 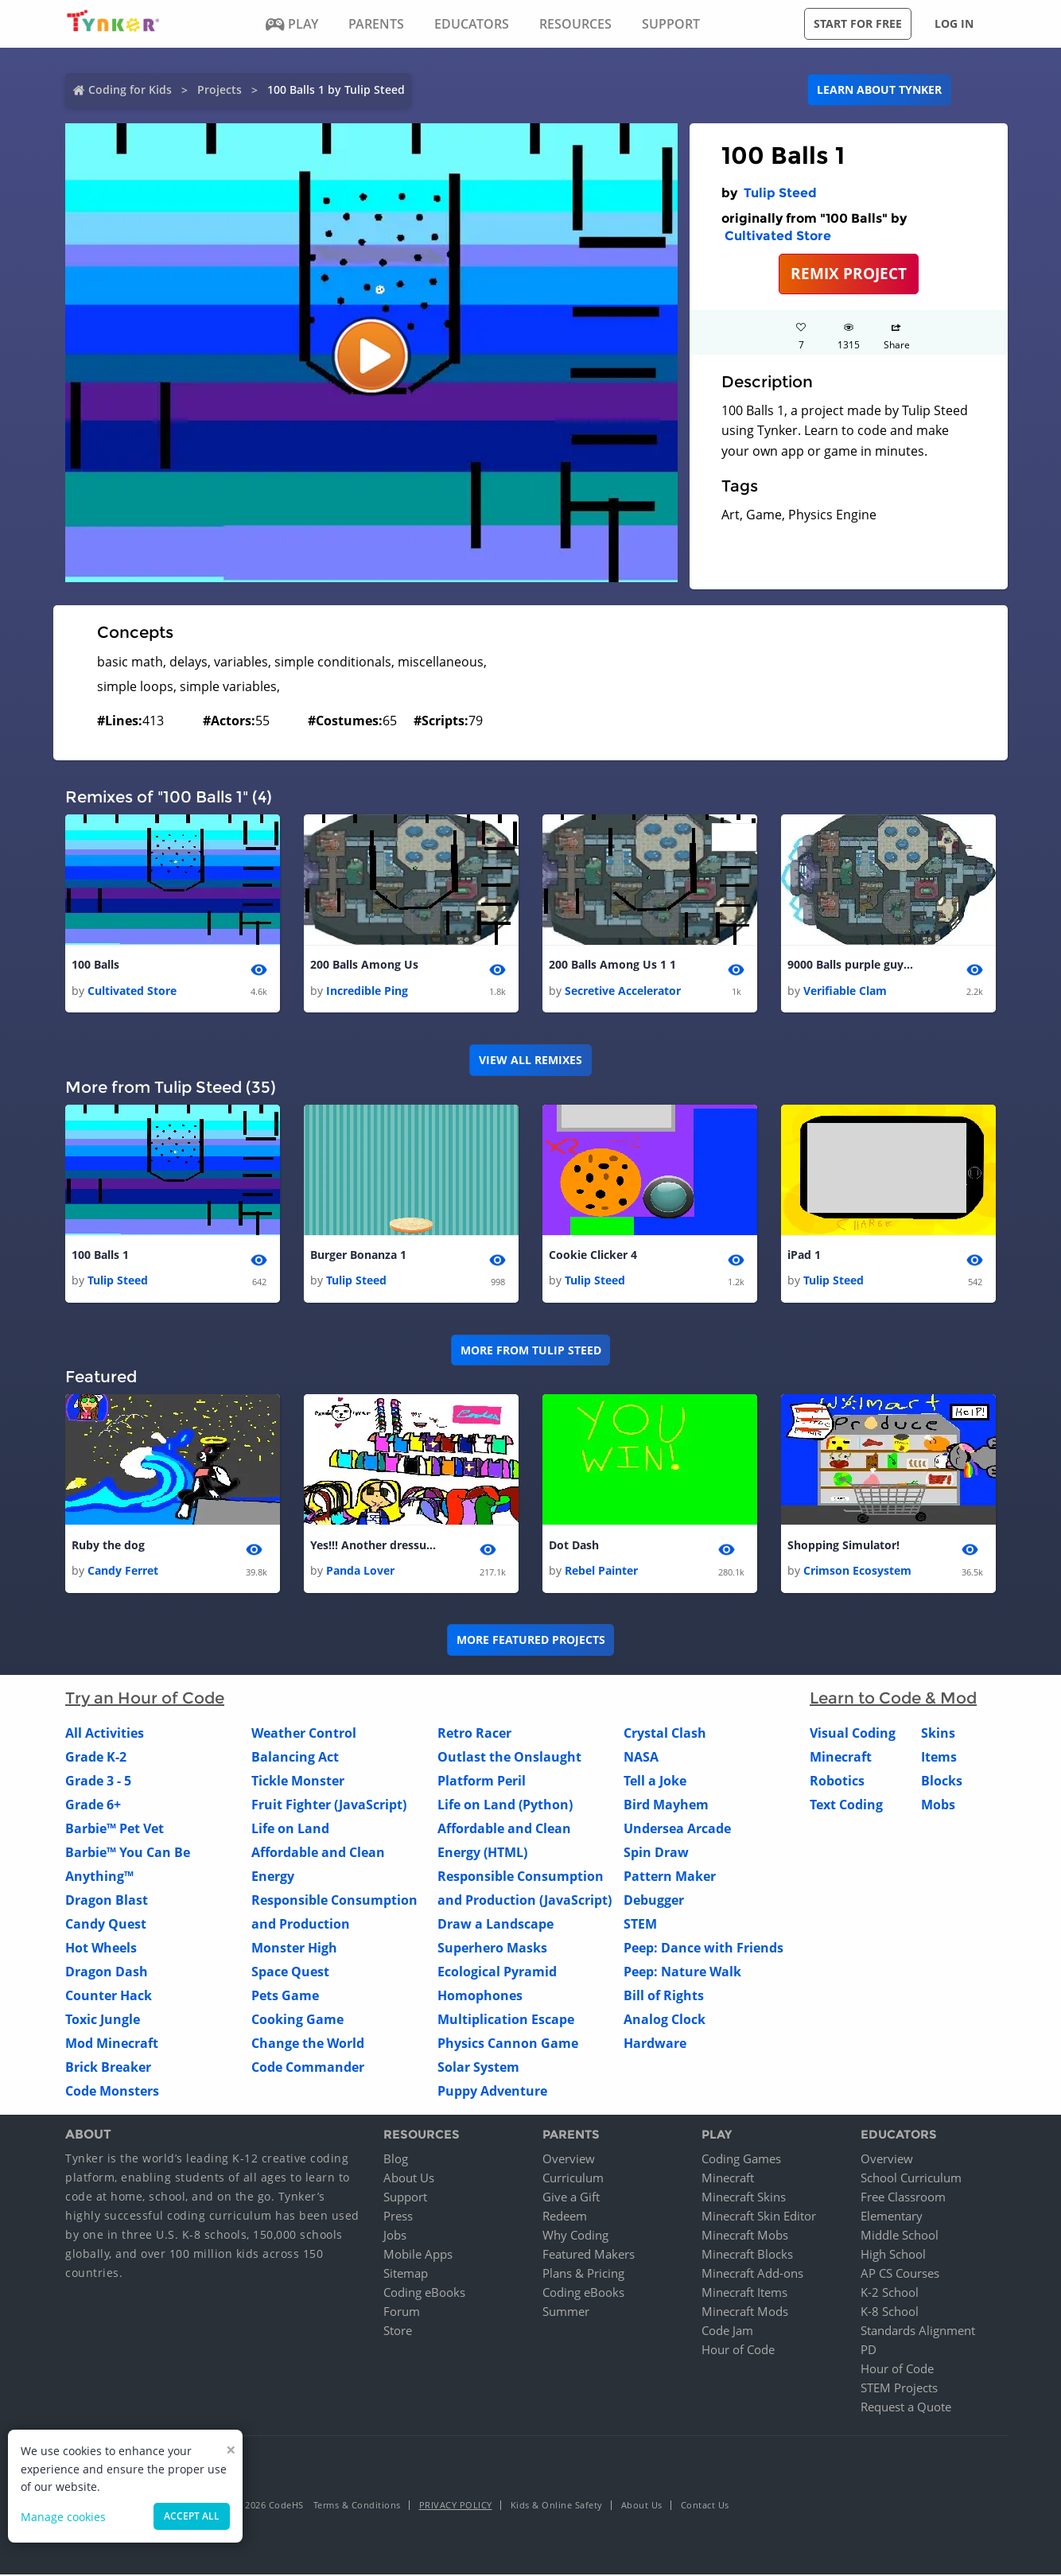 What do you see at coordinates (219, 89) in the screenshot?
I see `Projects` at bounding box center [219, 89].